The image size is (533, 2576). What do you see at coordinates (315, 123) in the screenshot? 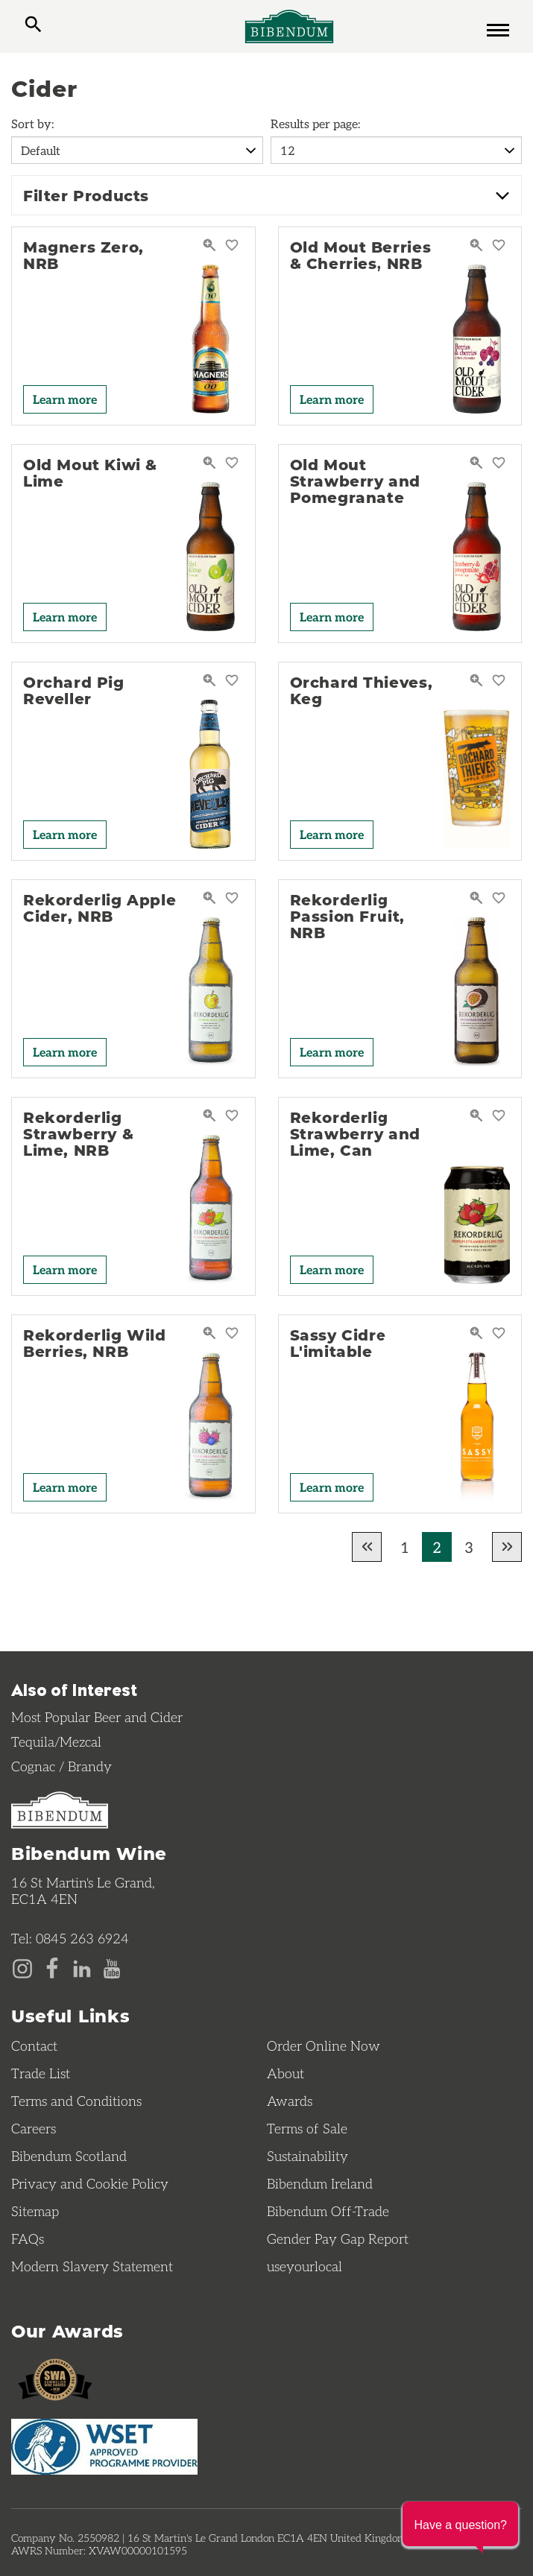
I see `Results per page:` at bounding box center [315, 123].